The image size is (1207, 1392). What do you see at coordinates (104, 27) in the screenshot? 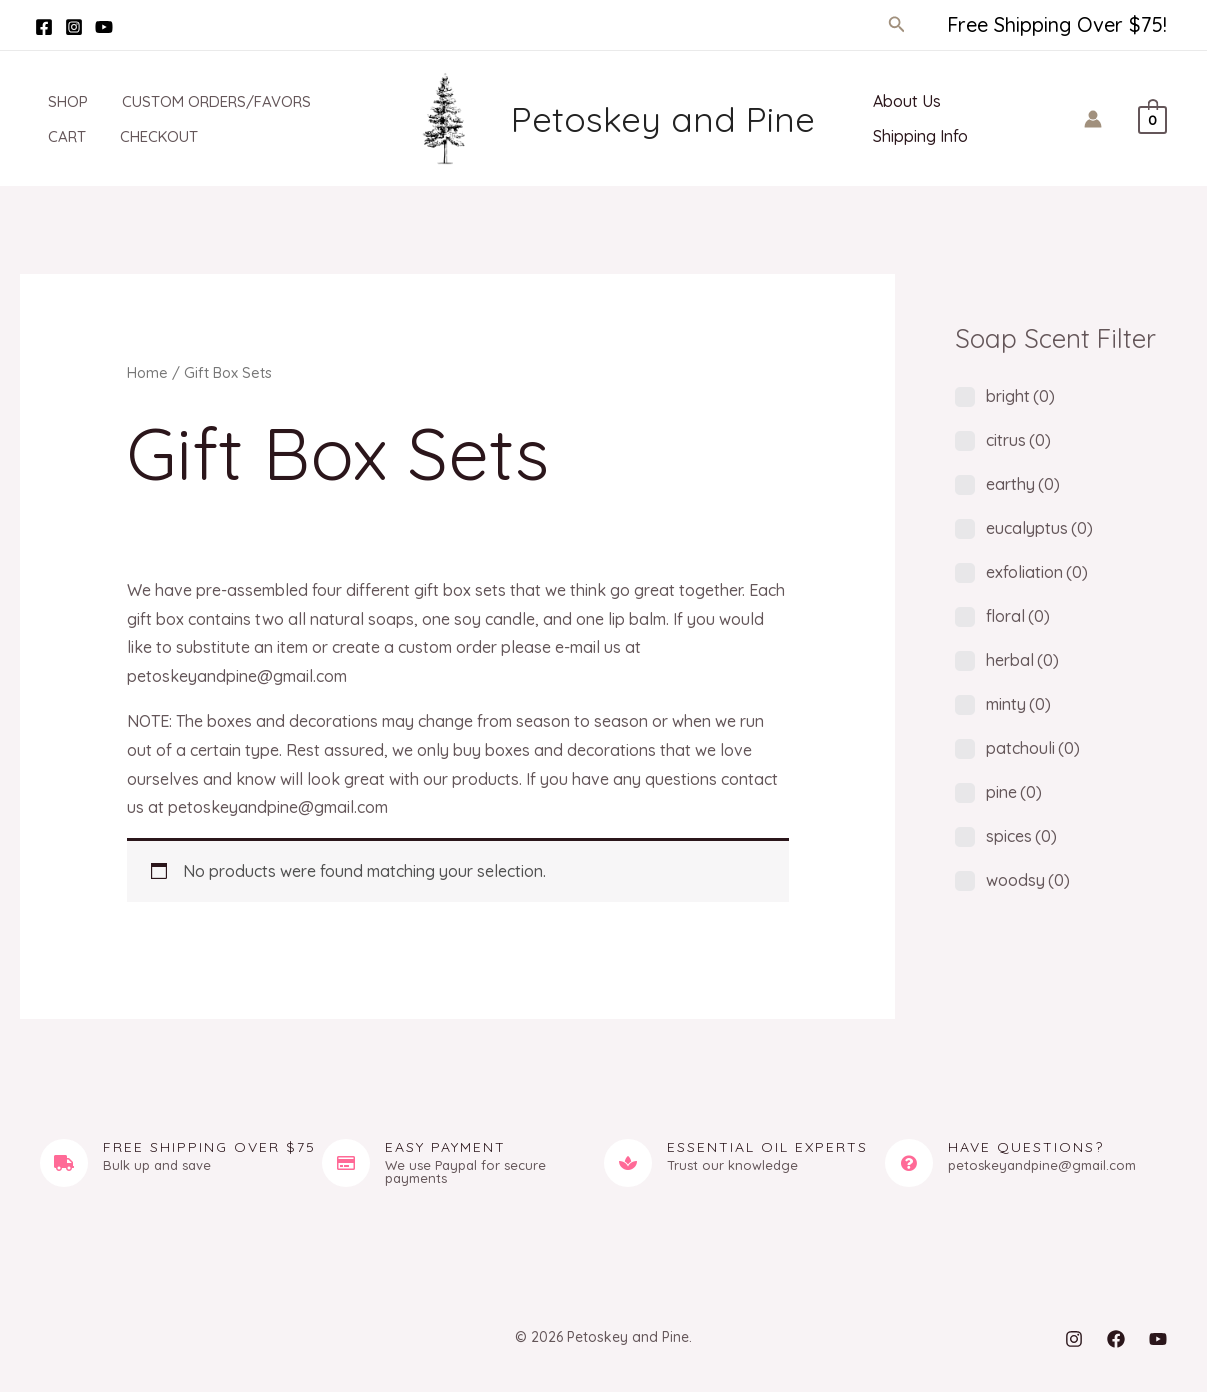
I see `[YouTube]` at bounding box center [104, 27].